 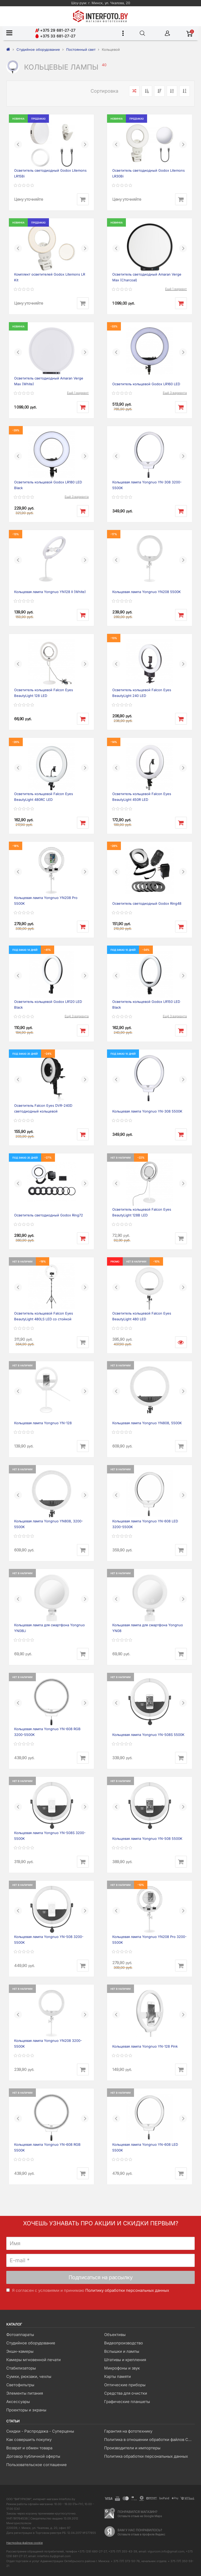 What do you see at coordinates (29, 2447) in the screenshot?
I see `Возврат и обмен товара` at bounding box center [29, 2447].